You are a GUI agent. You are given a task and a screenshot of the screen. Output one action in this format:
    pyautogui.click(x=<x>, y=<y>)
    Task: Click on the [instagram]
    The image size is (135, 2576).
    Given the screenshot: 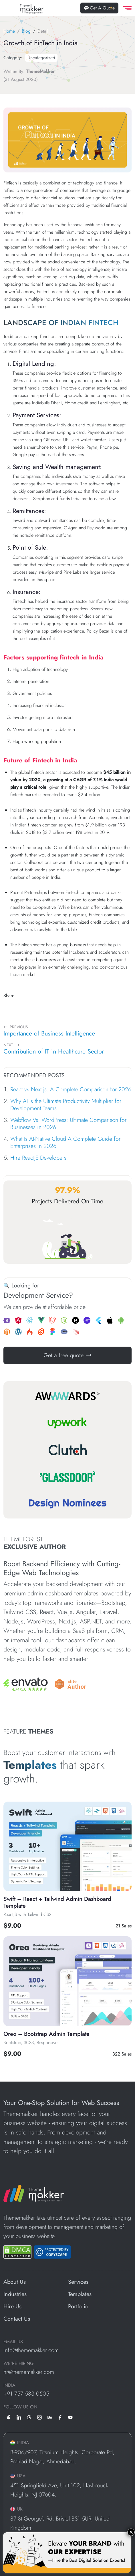 What is the action you would take?
    pyautogui.click(x=39, y=2417)
    